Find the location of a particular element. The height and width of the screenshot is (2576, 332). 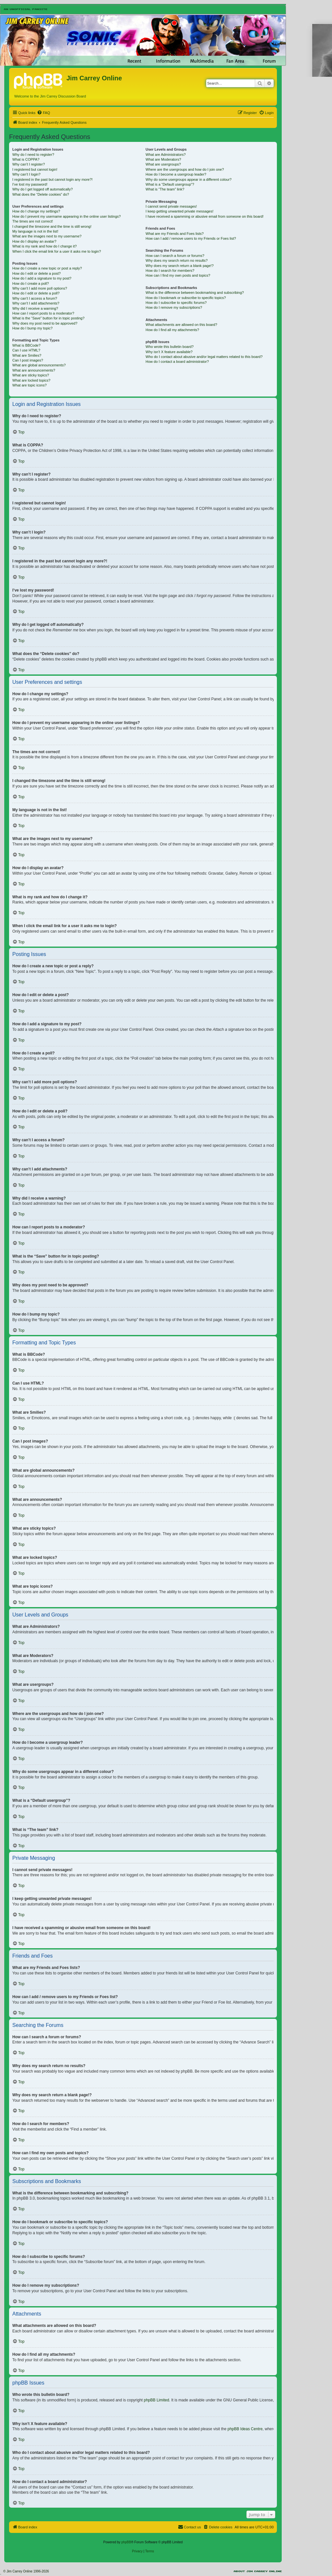

I keep getting unwanted private messages! is located at coordinates (179, 211).